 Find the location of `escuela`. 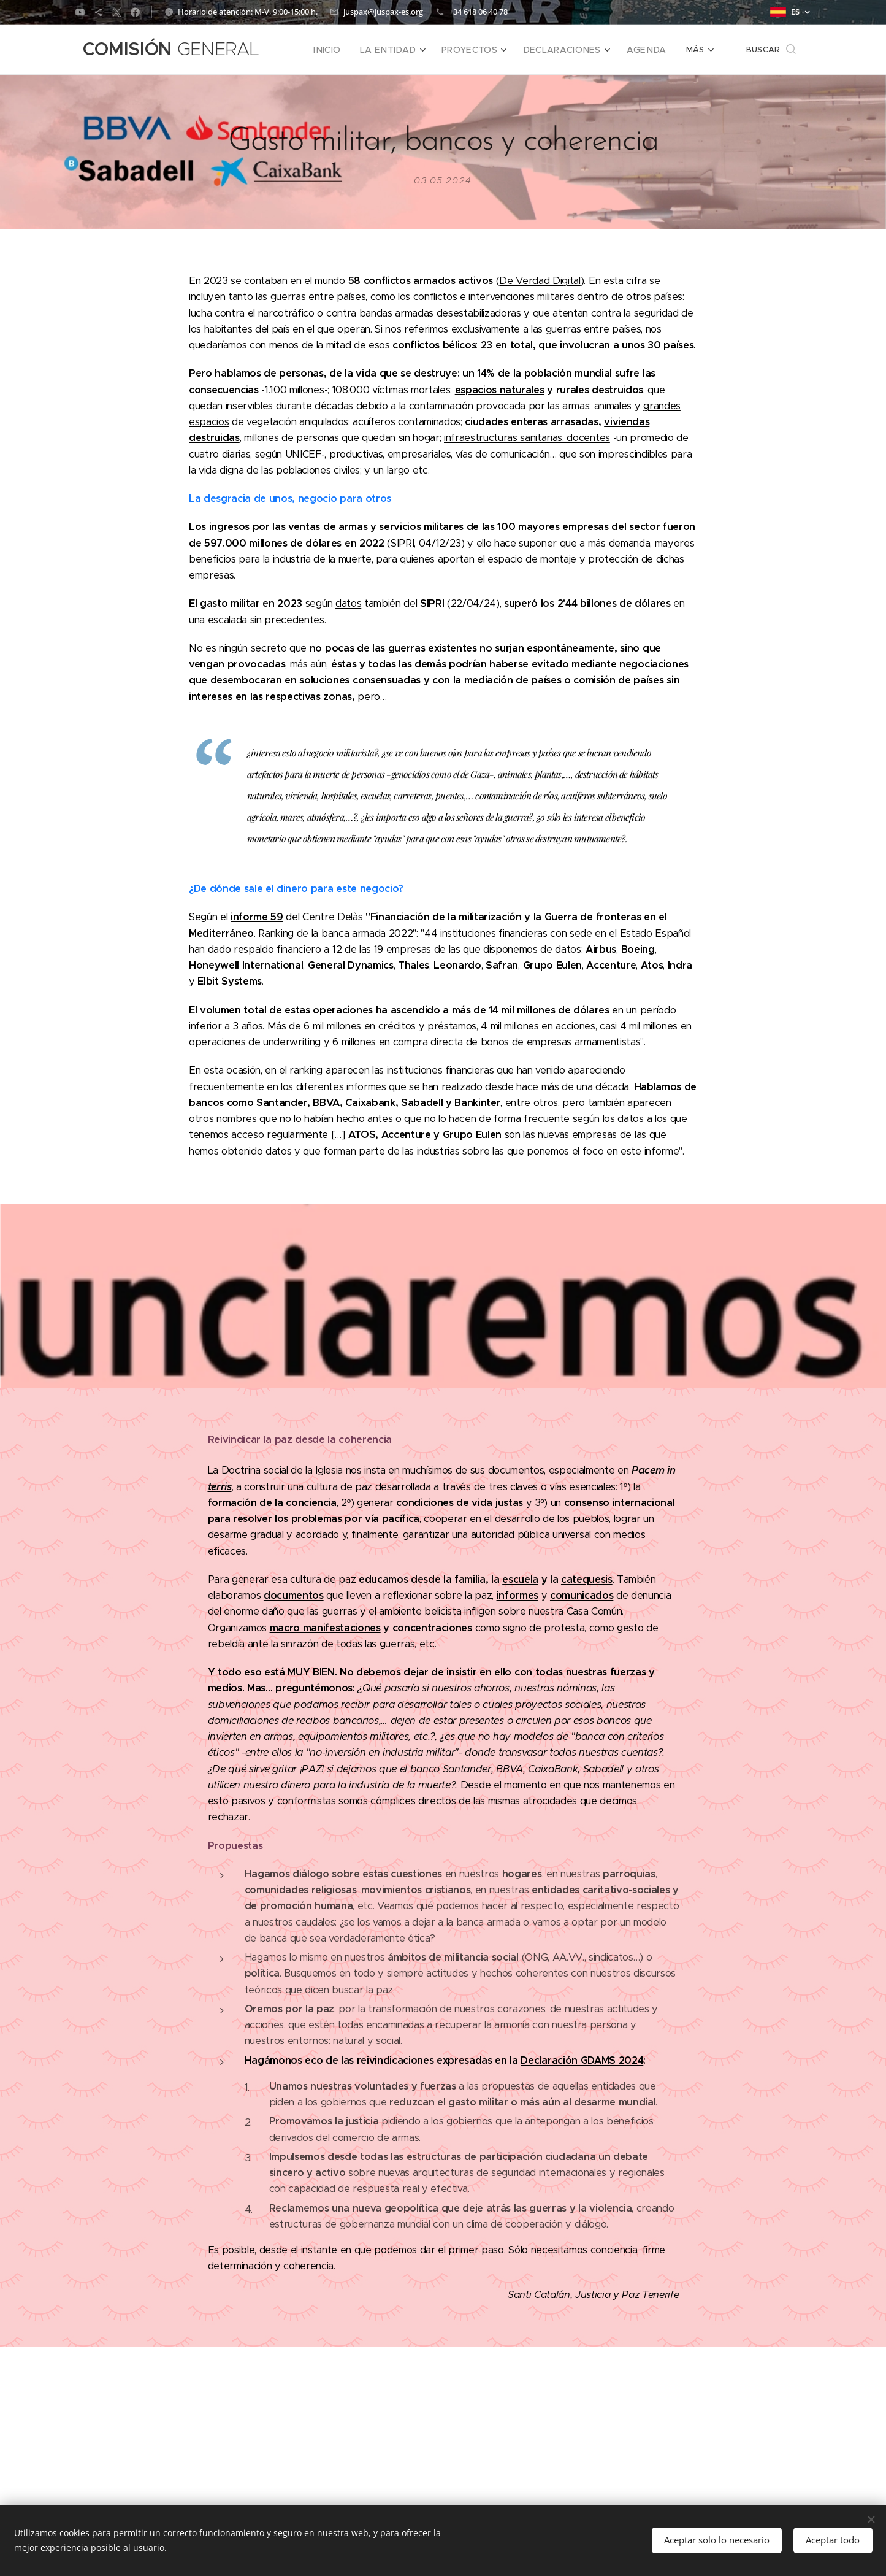

escuela is located at coordinates (520, 1578).